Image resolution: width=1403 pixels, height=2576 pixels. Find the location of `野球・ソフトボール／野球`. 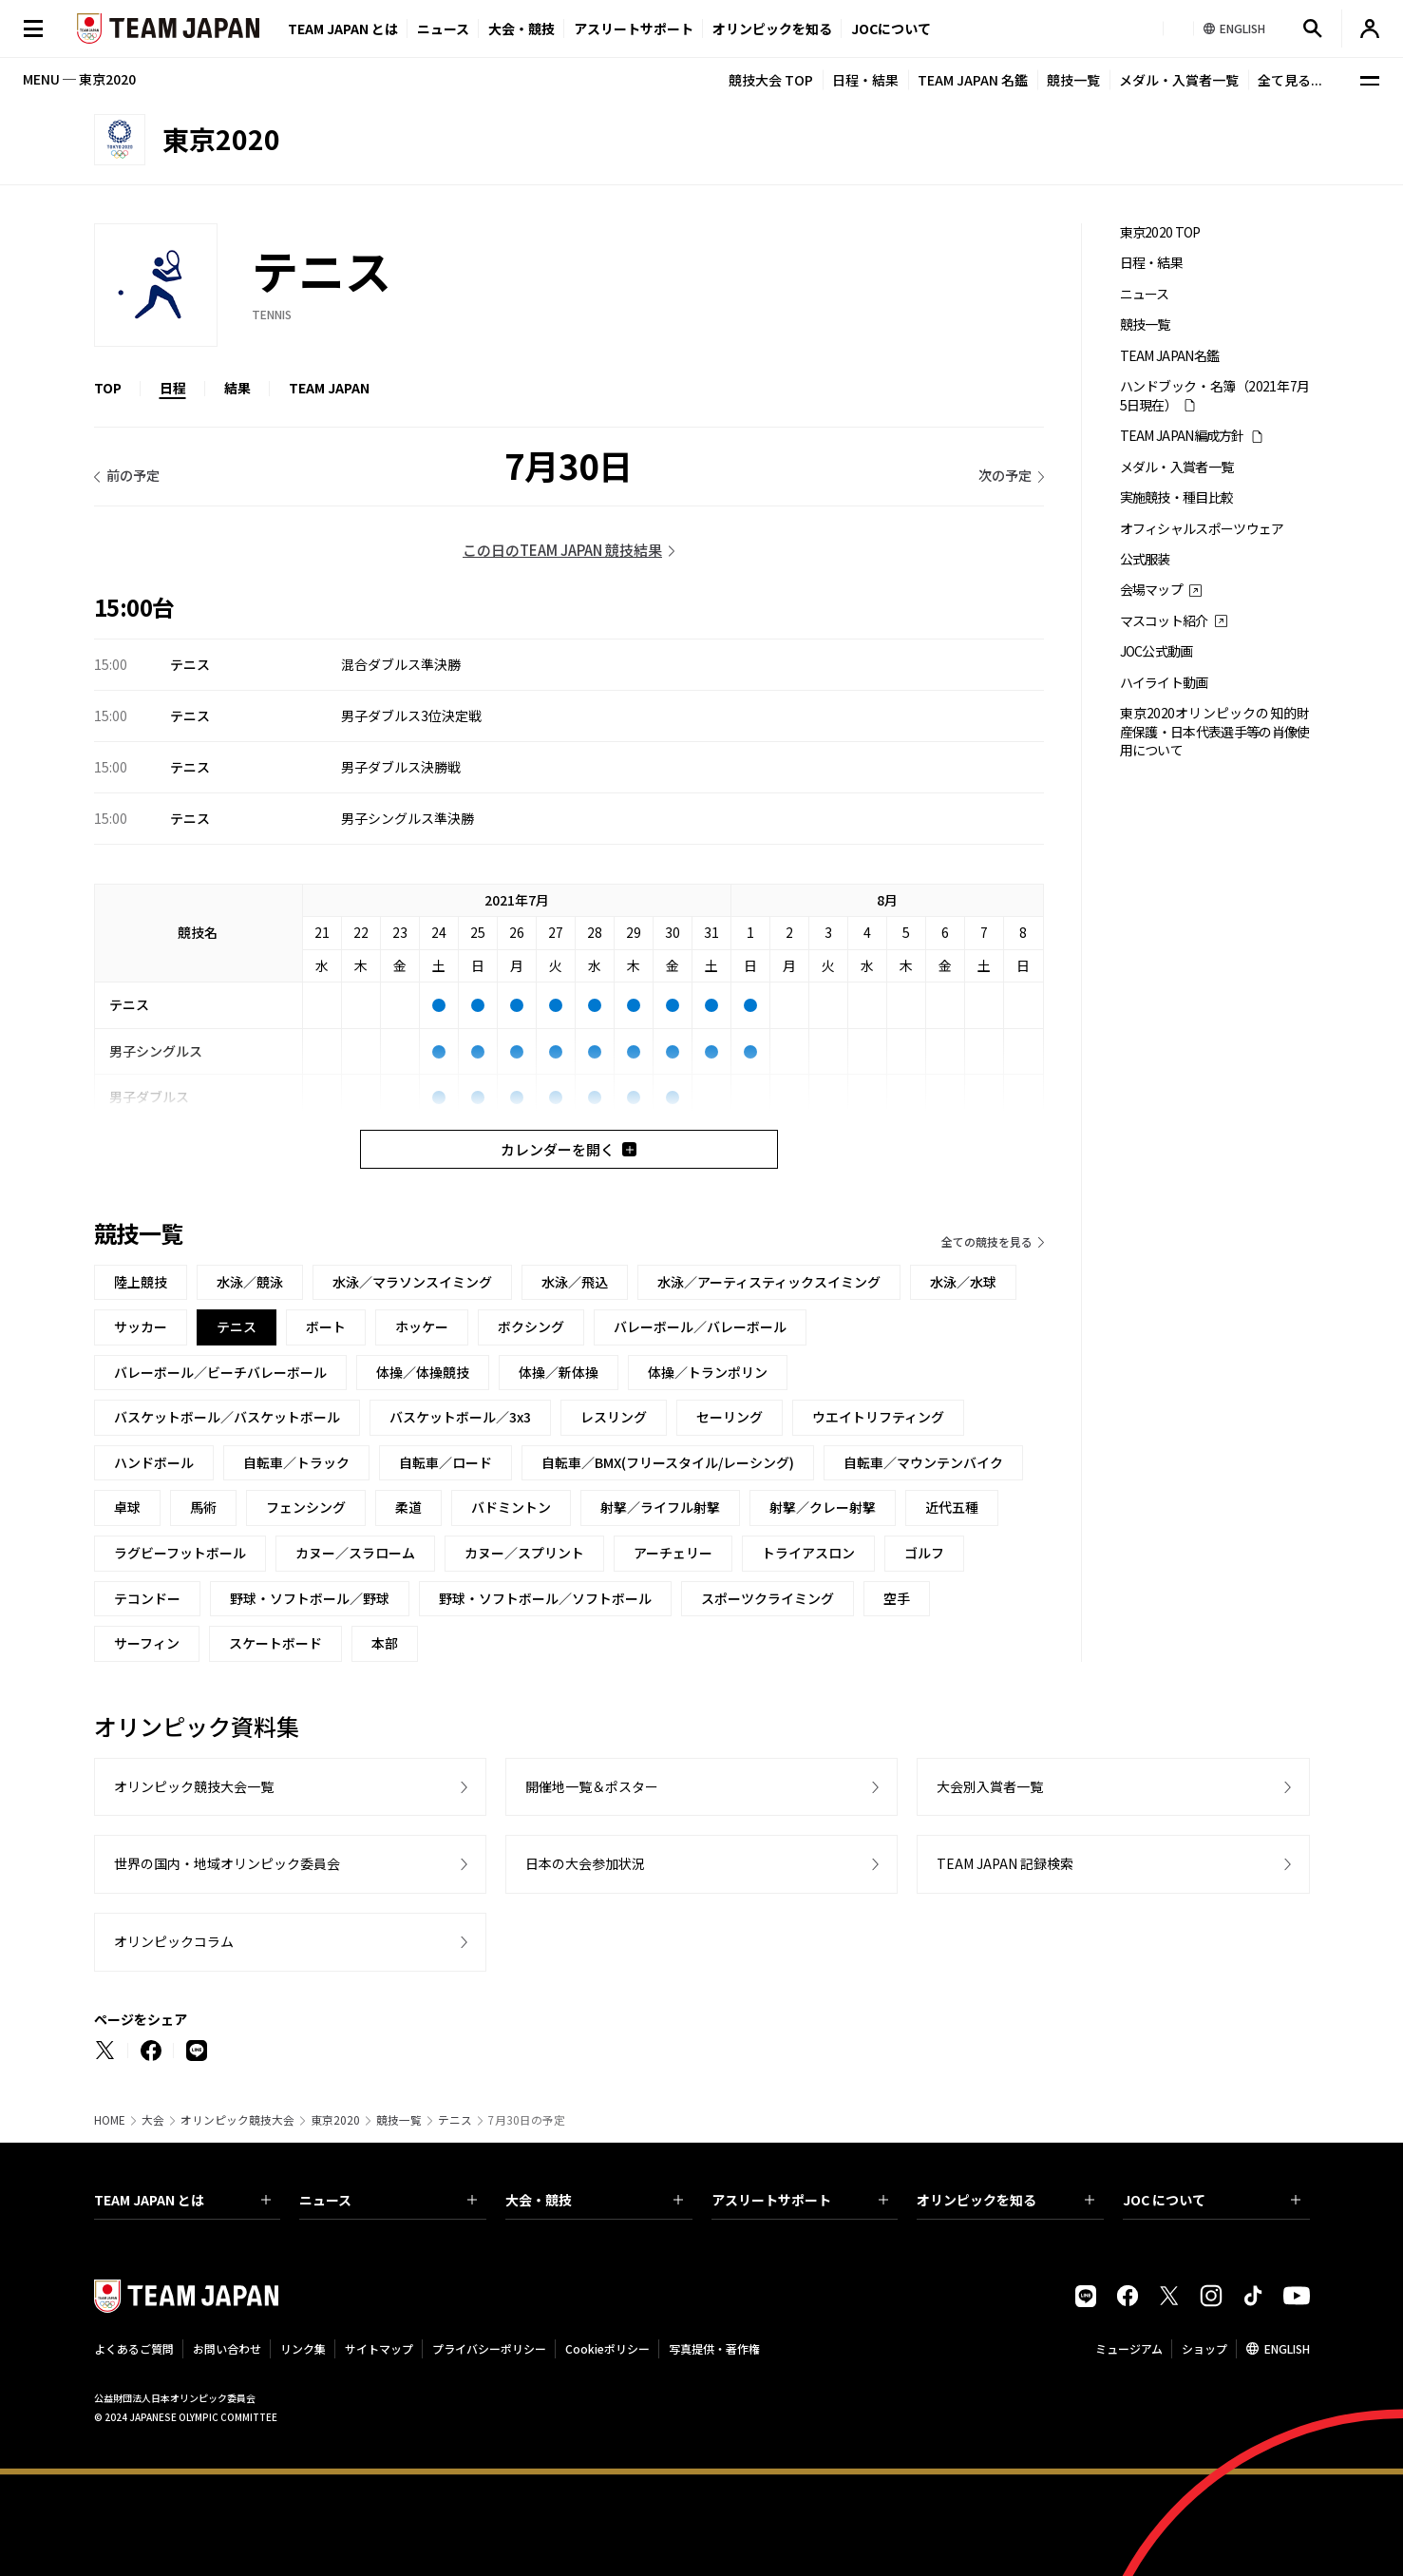

野球・ソフトボール／野球 is located at coordinates (309, 1598).